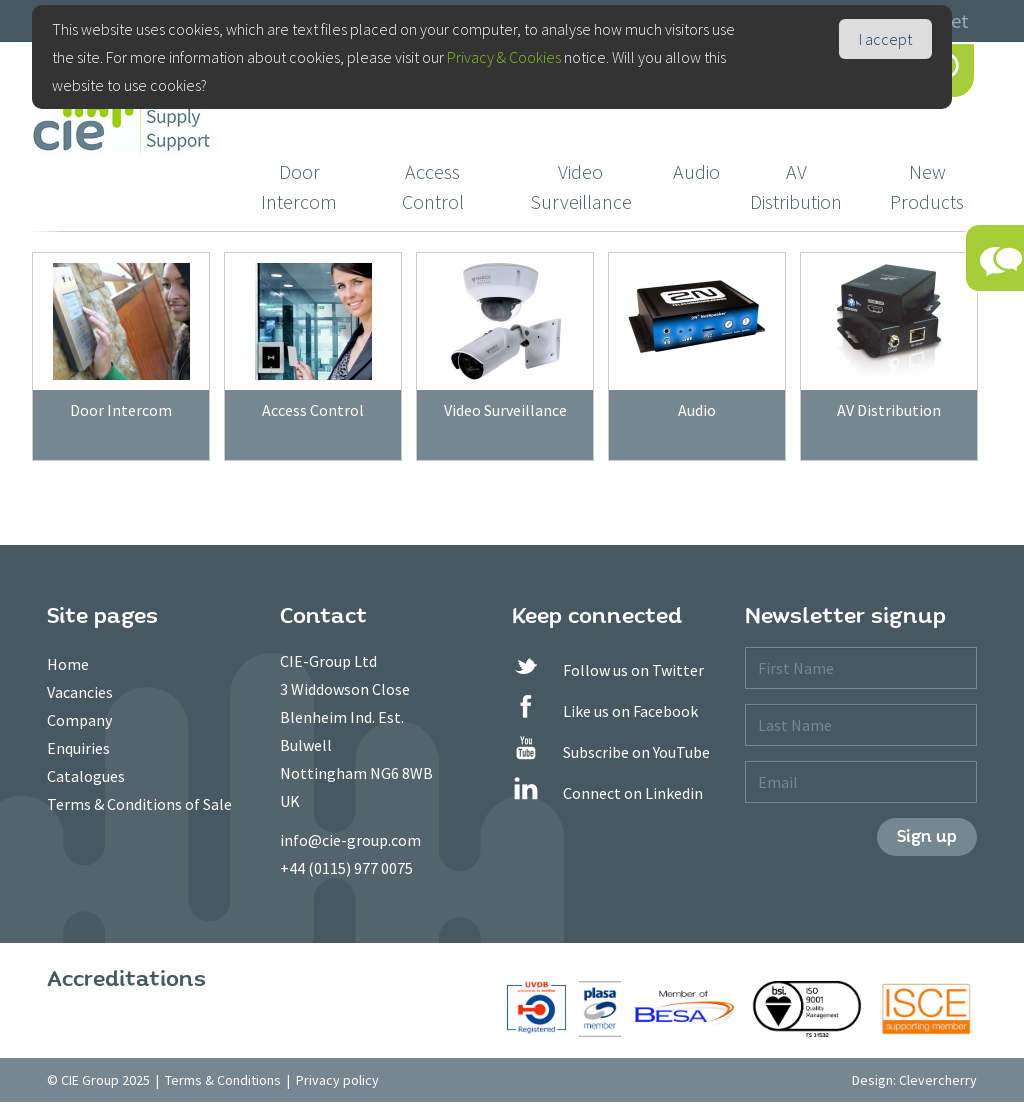 This screenshot has width=1024, height=1117. Describe the element at coordinates (79, 720) in the screenshot. I see `Company` at that location.